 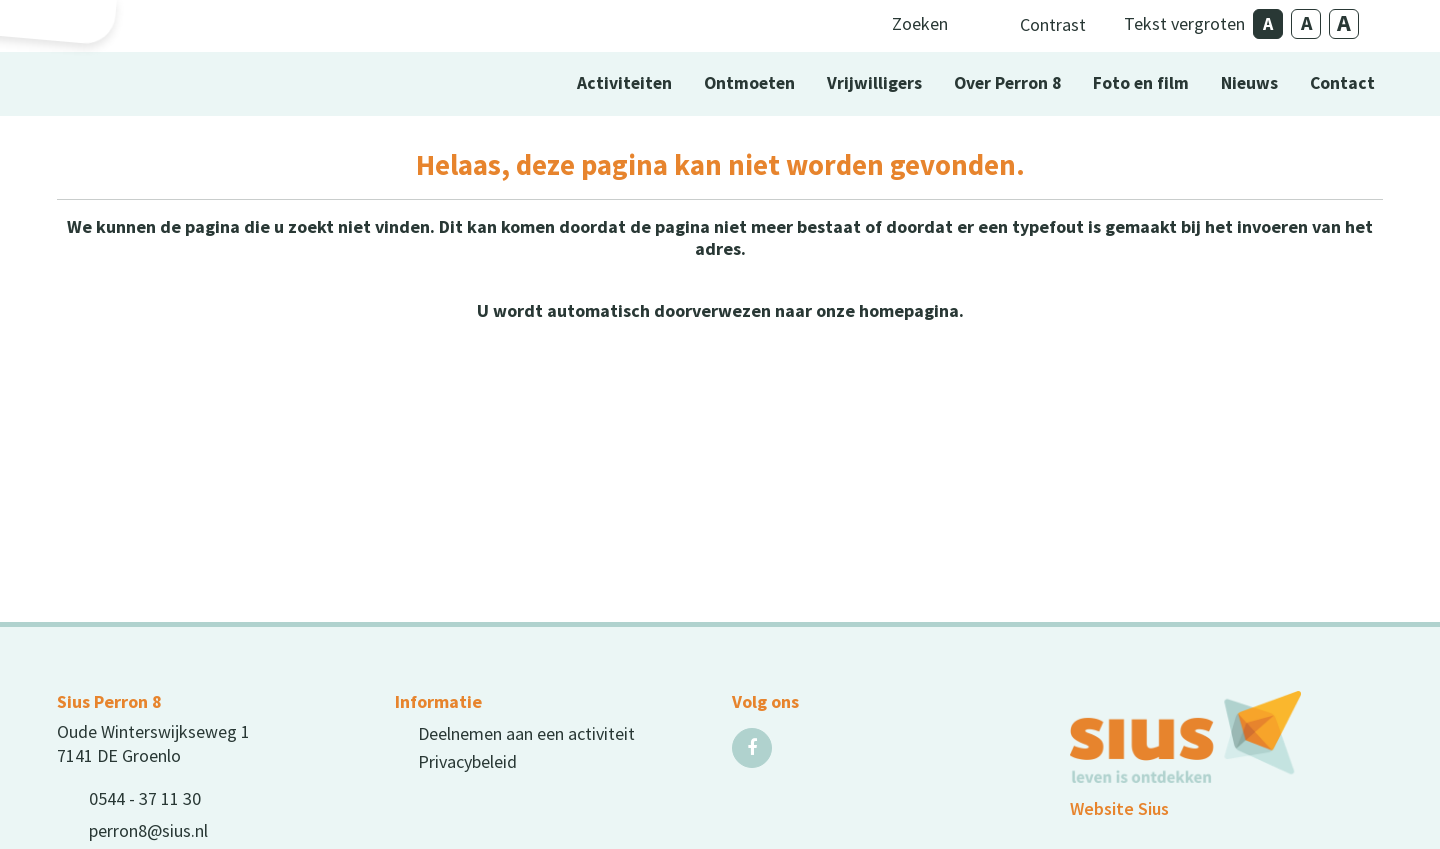 What do you see at coordinates (920, 23) in the screenshot?
I see `Zoeken` at bounding box center [920, 23].